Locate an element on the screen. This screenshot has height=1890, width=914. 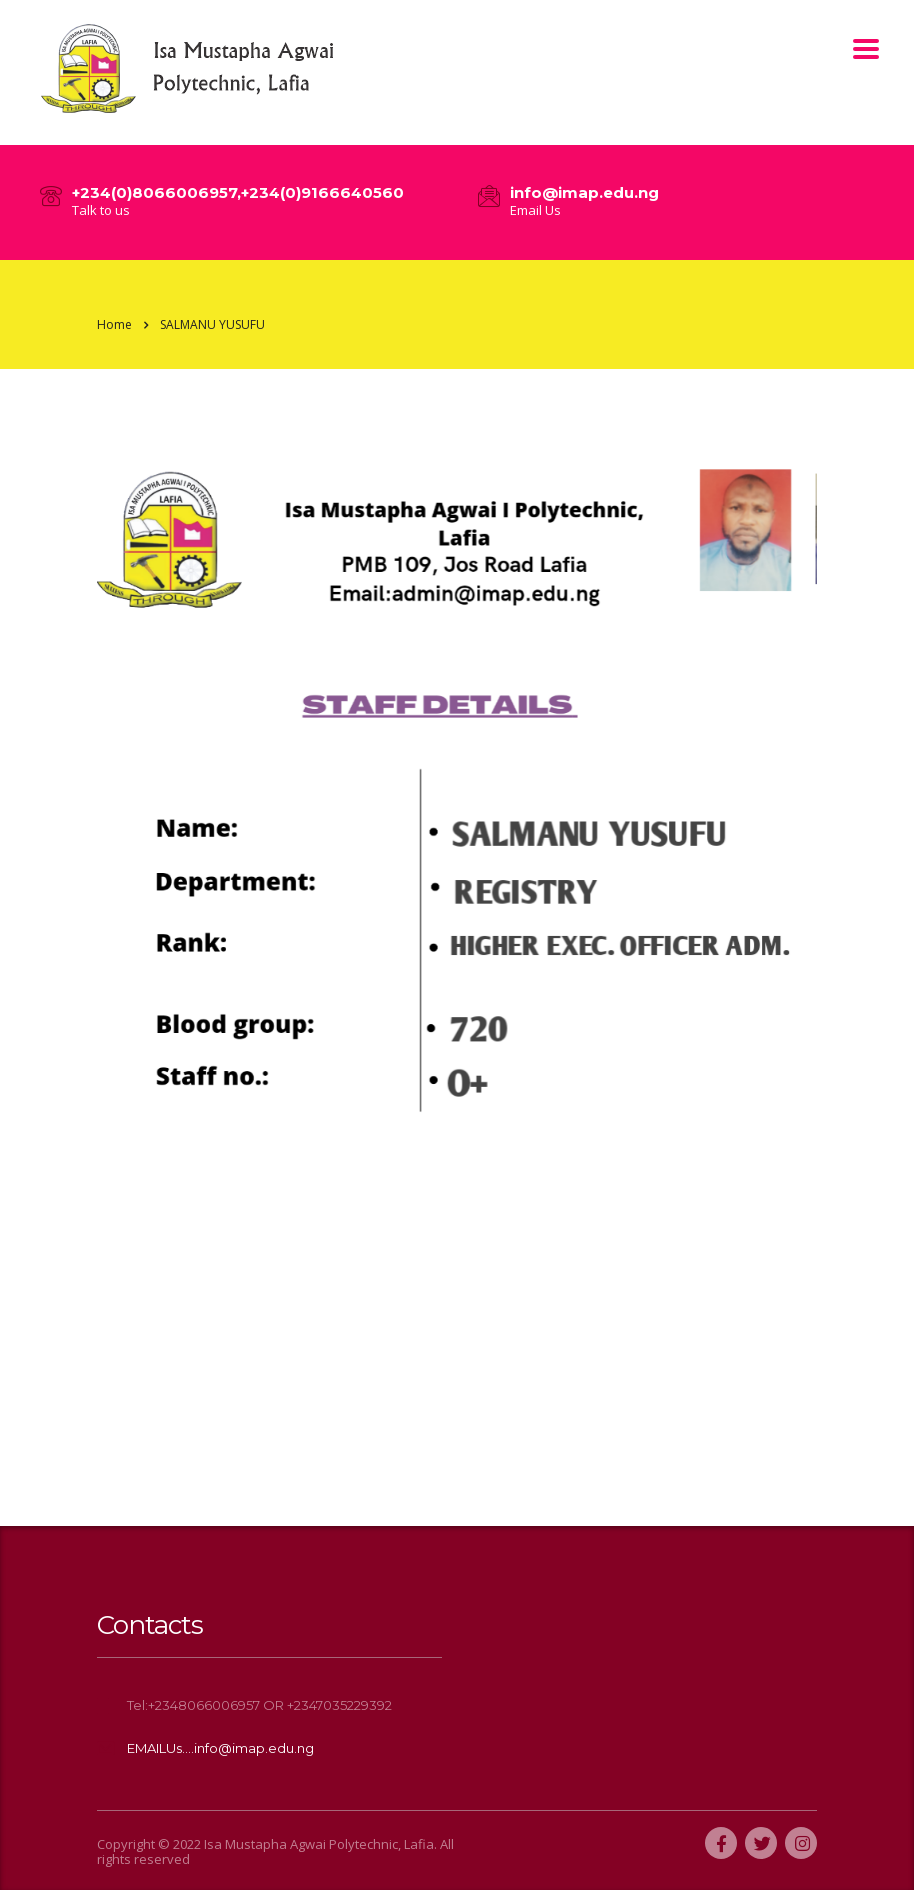
info@imap.edu.ng is located at coordinates (584, 192).